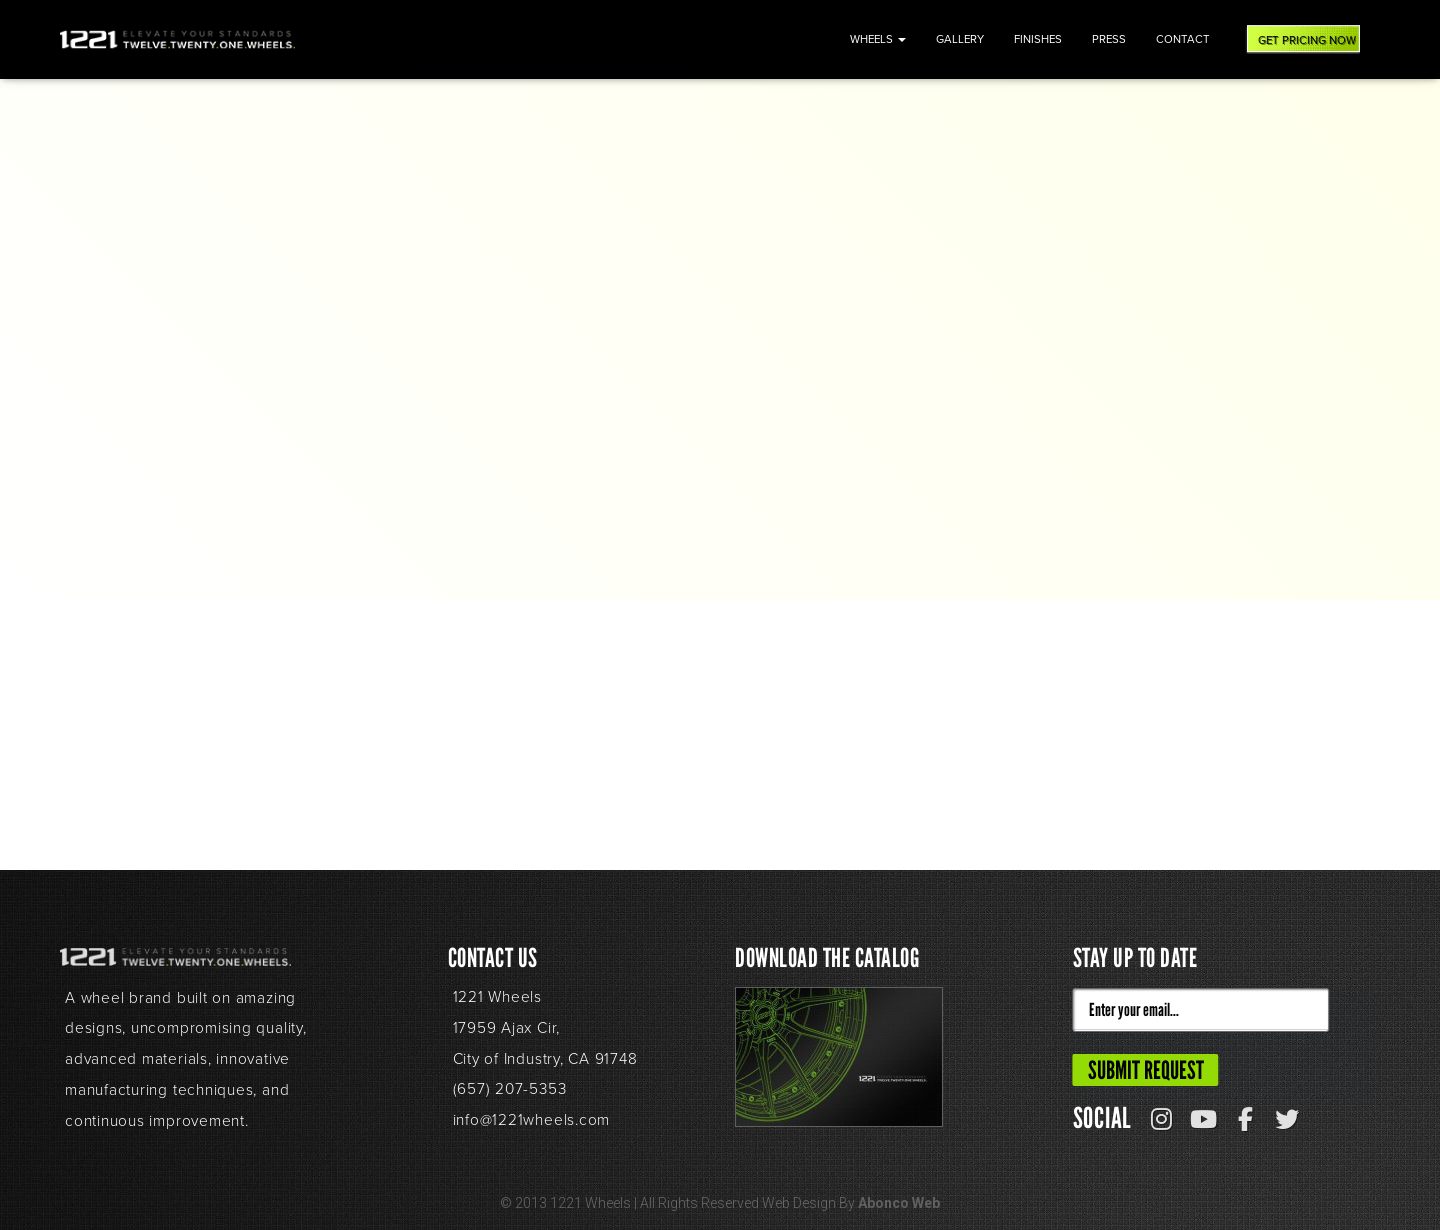 This screenshot has width=1440, height=1230. I want to click on Contact, so click(1183, 39).